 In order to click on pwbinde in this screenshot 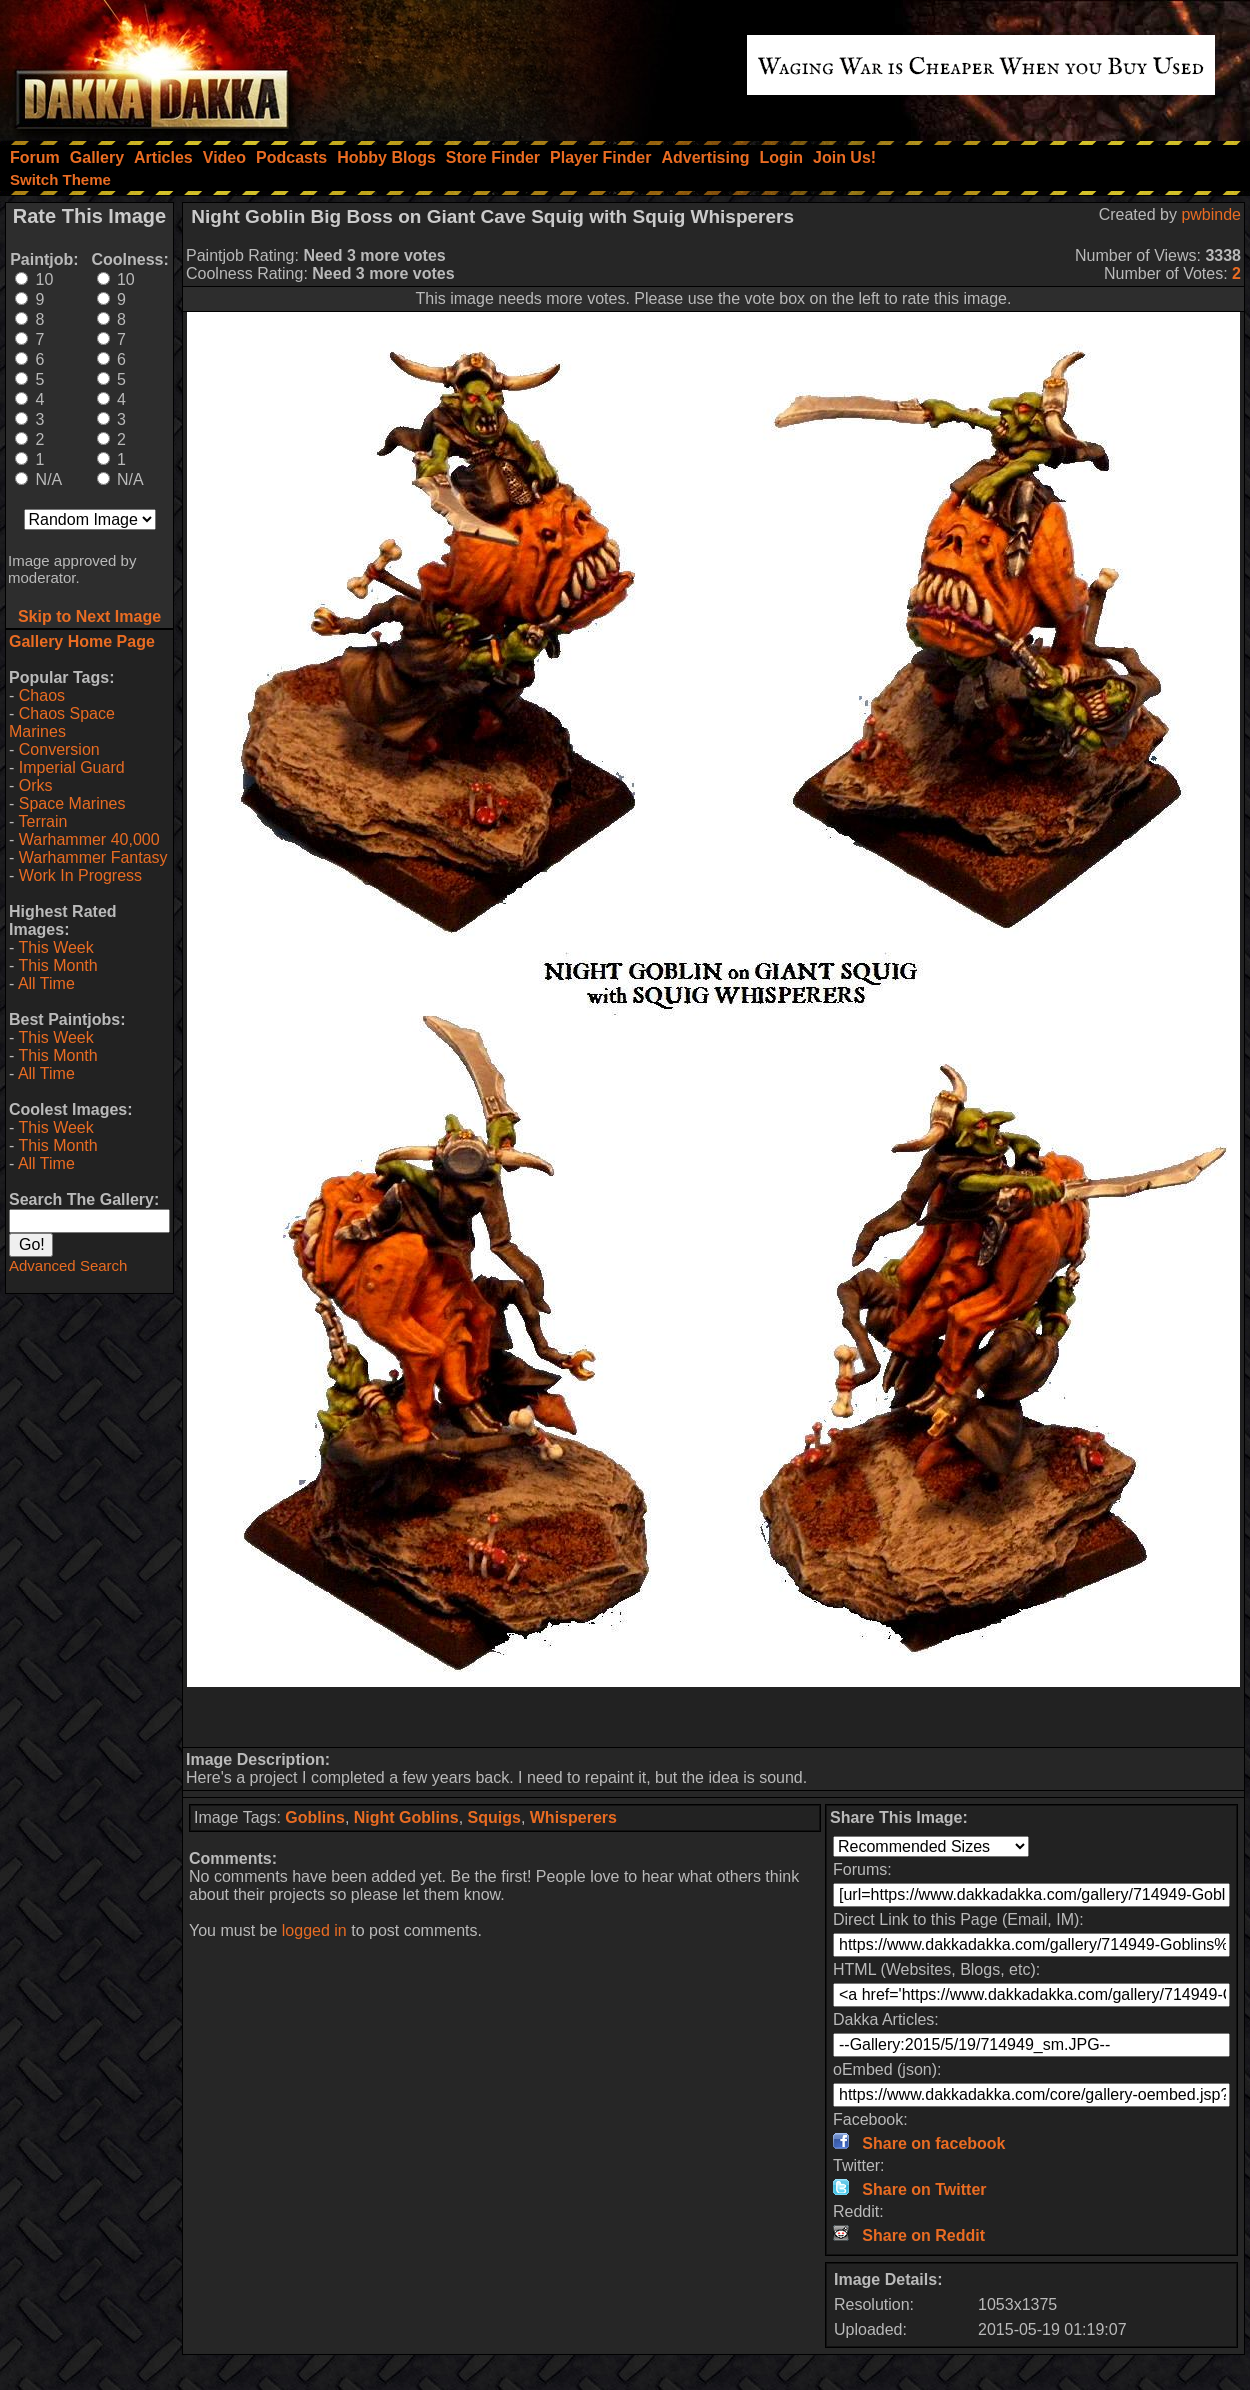, I will do `click(1211, 214)`.